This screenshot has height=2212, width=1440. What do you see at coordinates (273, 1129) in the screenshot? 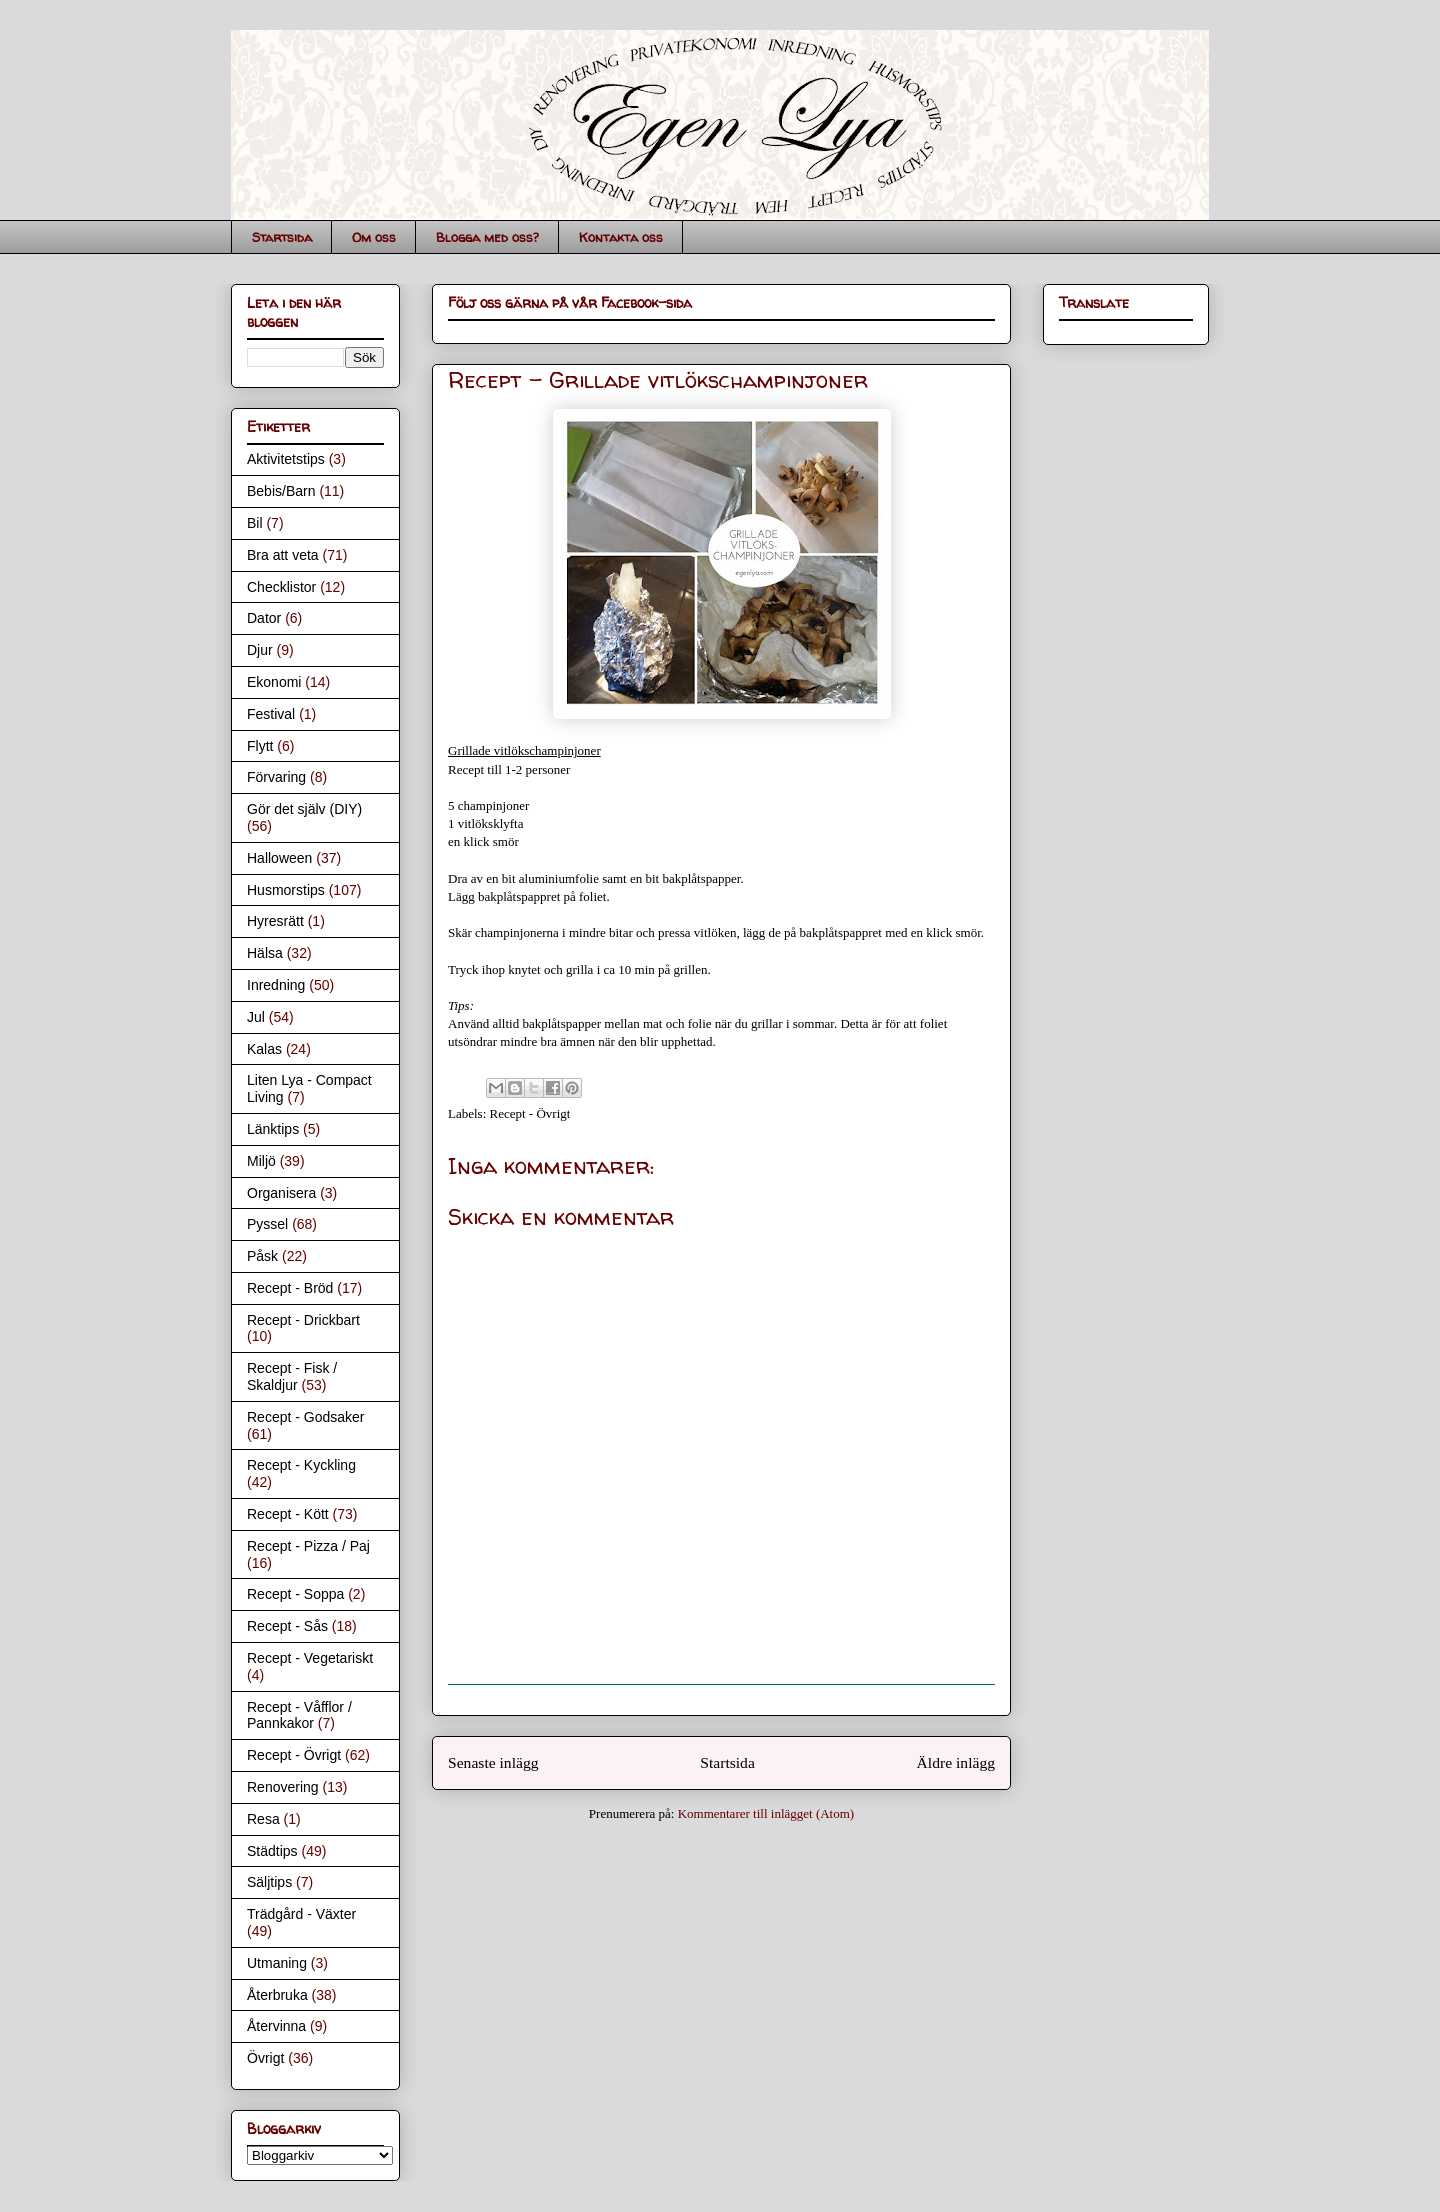
I see `Länktips` at bounding box center [273, 1129].